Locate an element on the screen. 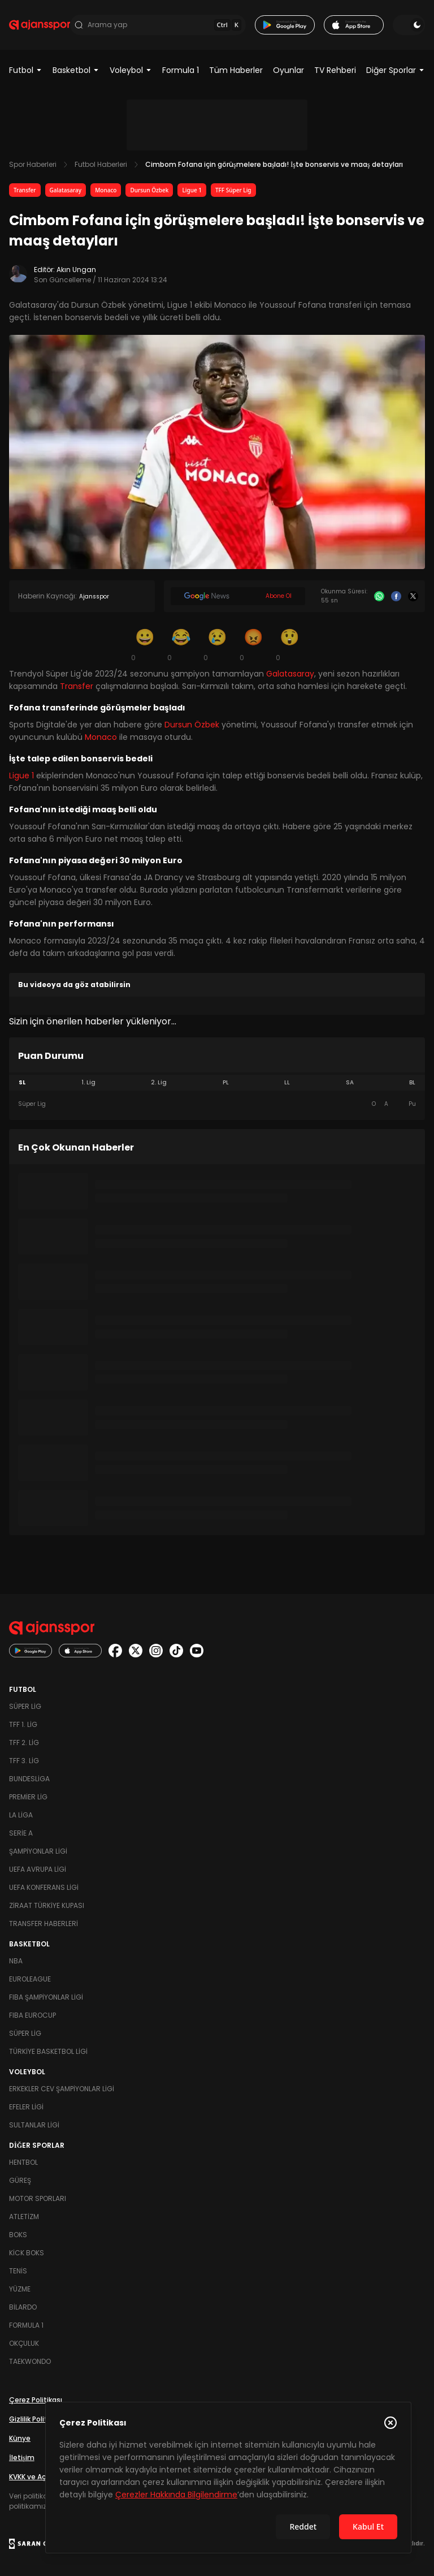  La Liga is located at coordinates (21, 1815).